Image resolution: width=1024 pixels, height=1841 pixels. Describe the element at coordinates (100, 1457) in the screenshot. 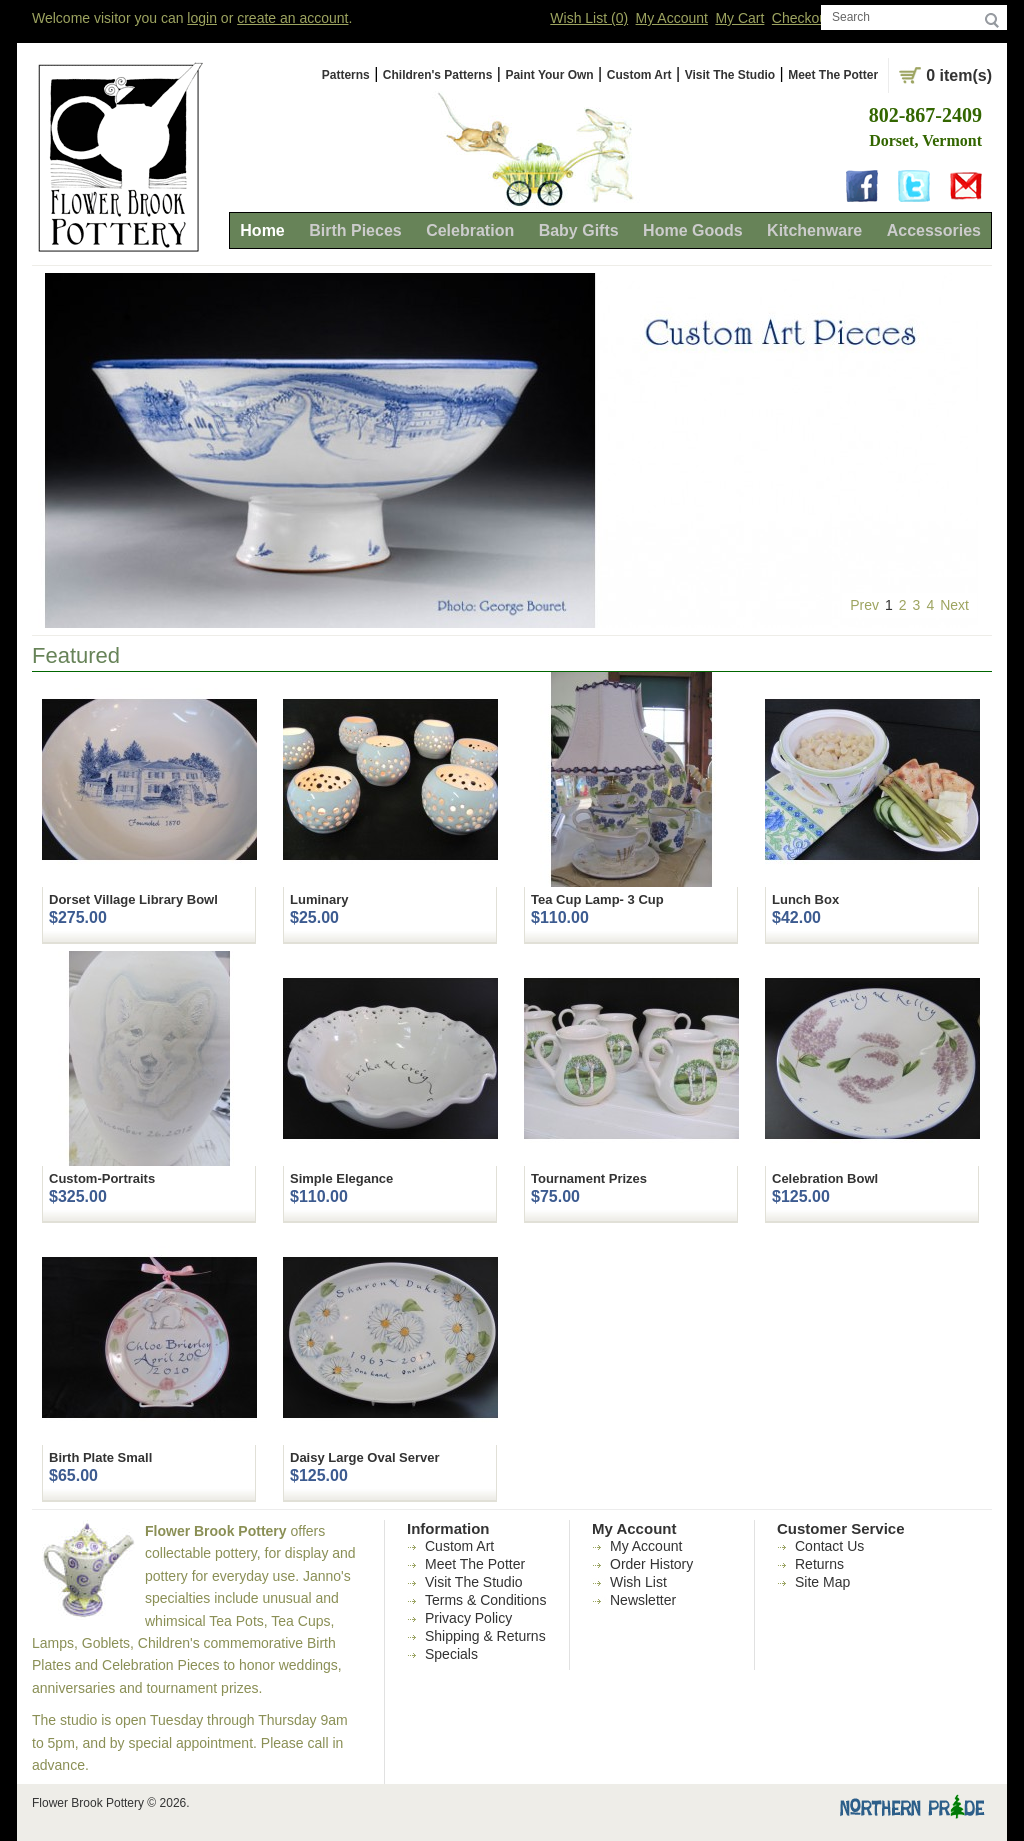

I see `Birth Plate Small` at that location.